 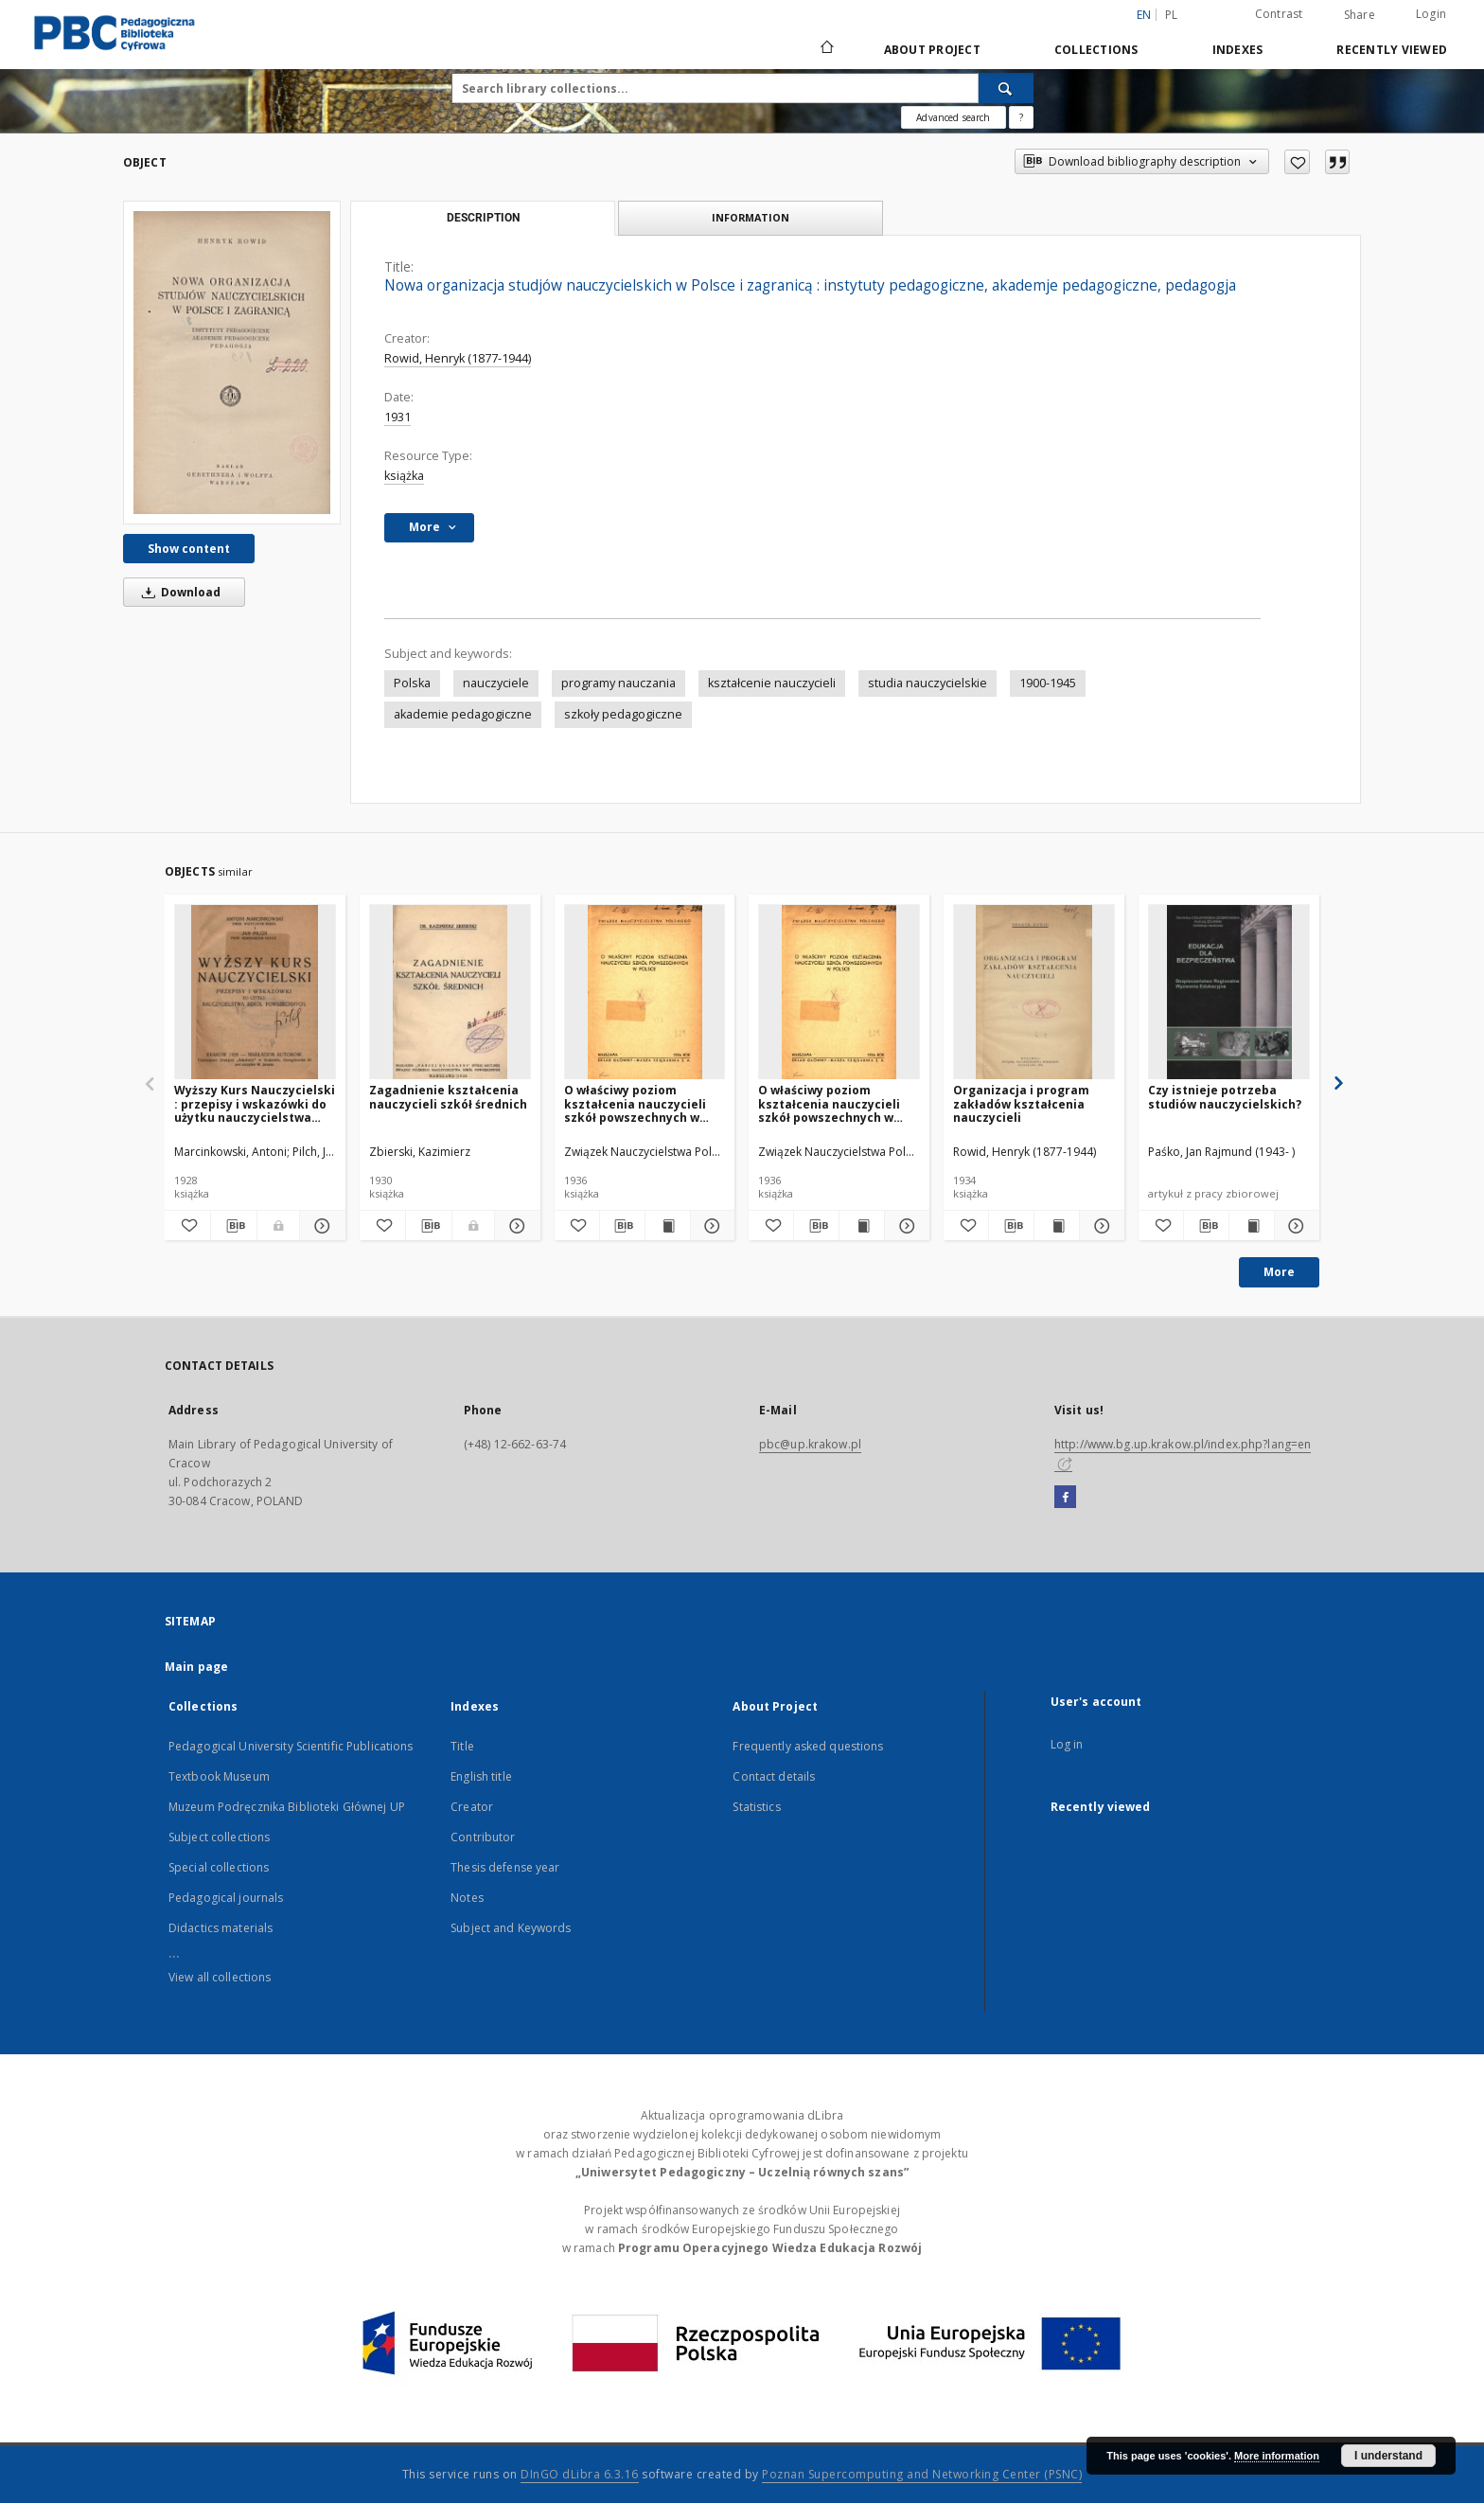 What do you see at coordinates (225, 1898) in the screenshot?
I see `Pedagogical journals` at bounding box center [225, 1898].